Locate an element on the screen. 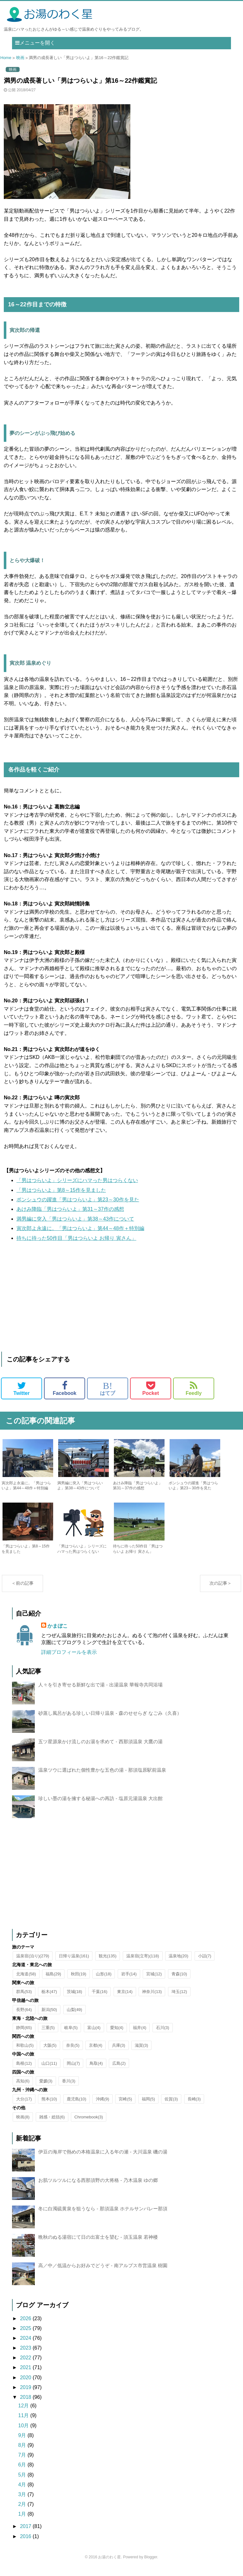  Twitter is located at coordinates (21, 1388).